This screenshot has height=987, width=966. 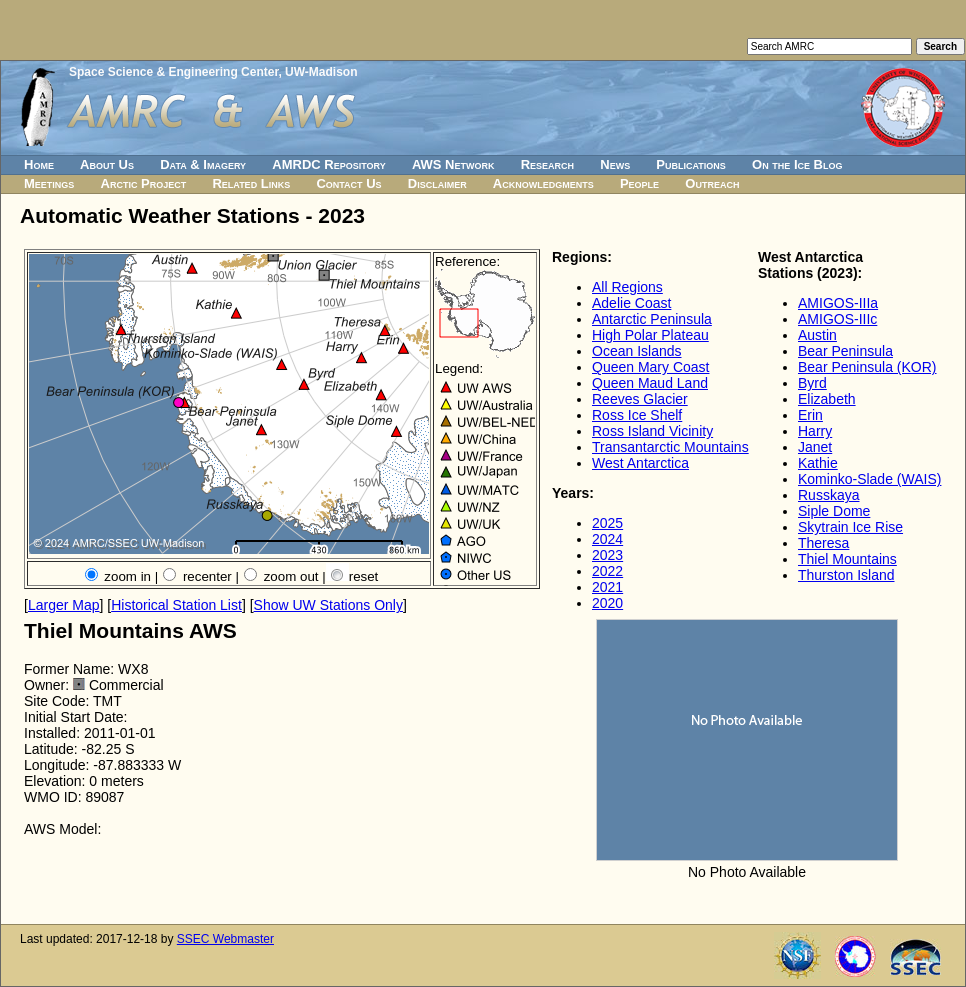 What do you see at coordinates (847, 559) in the screenshot?
I see `Thiel Mountains` at bounding box center [847, 559].